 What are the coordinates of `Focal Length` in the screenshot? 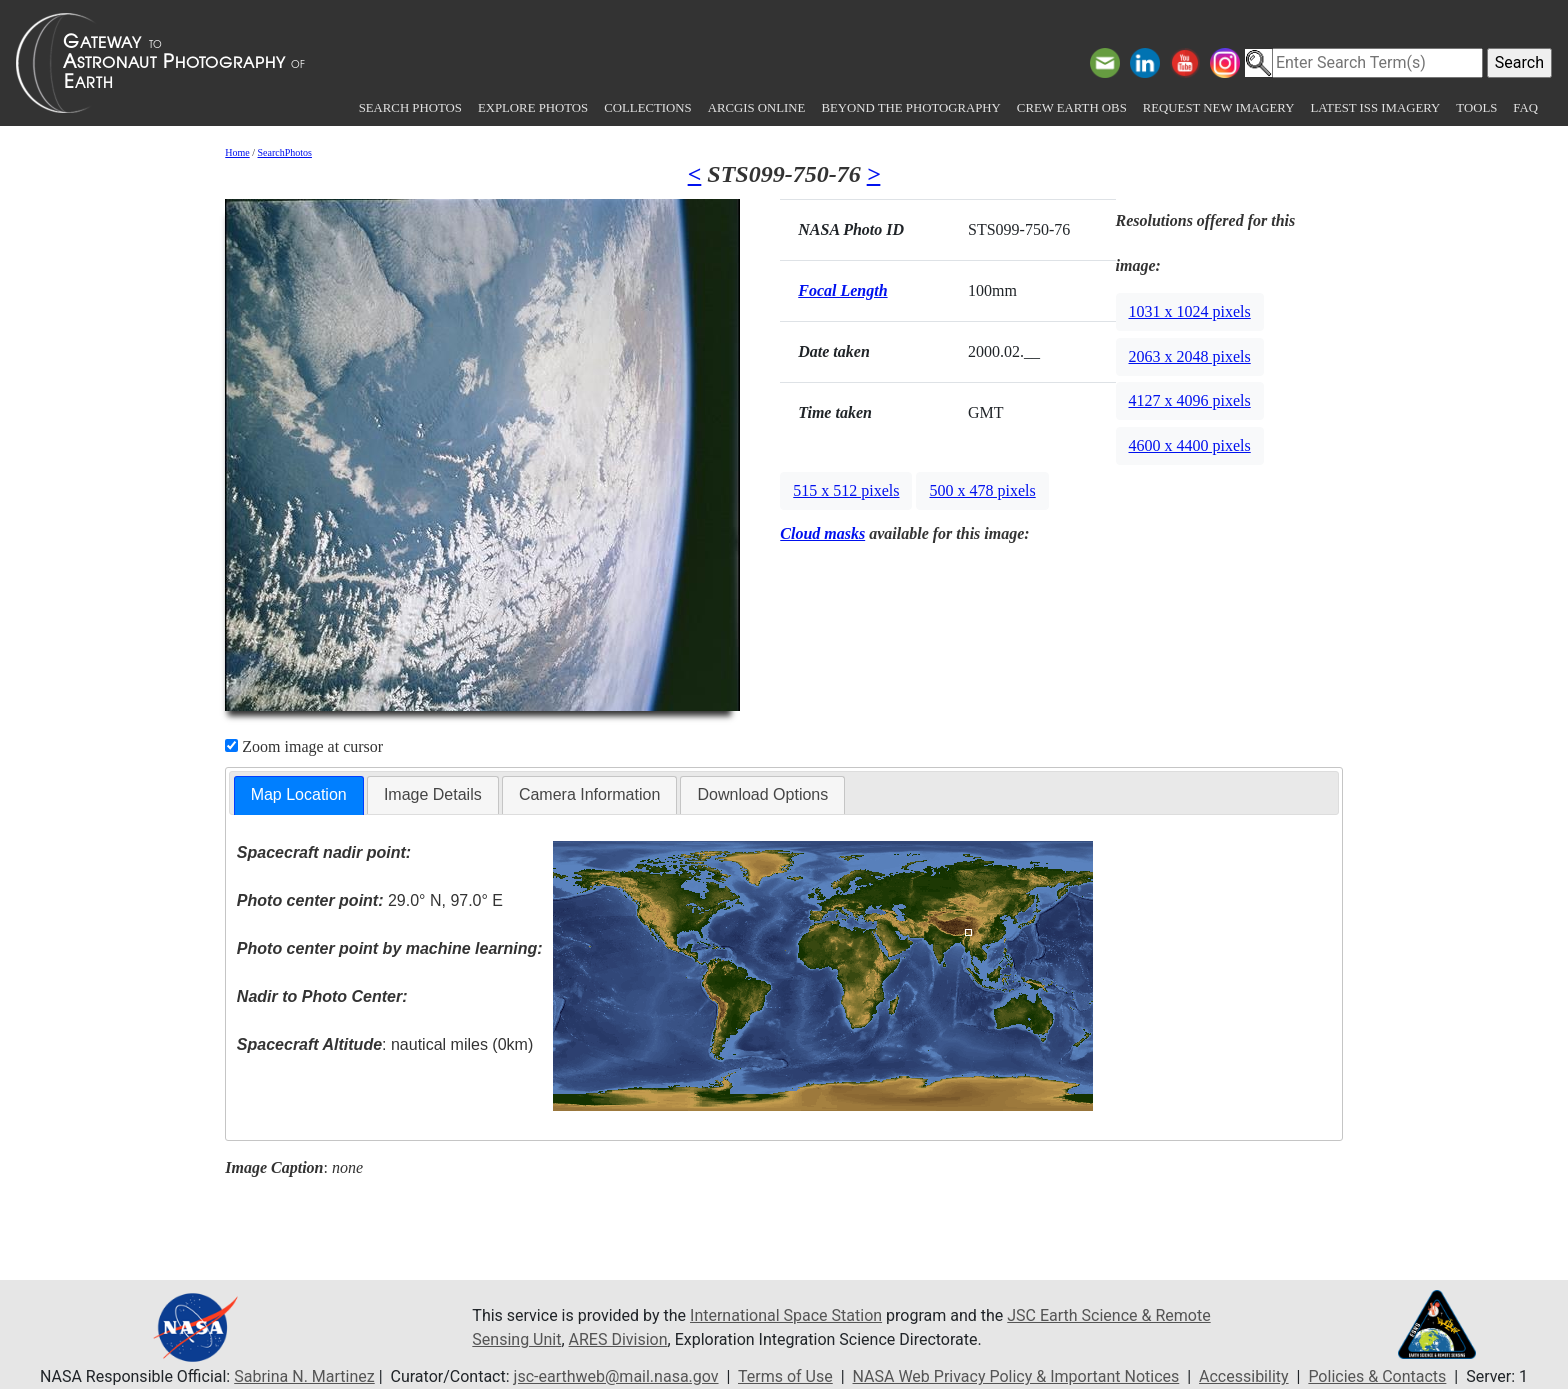 It's located at (842, 290).